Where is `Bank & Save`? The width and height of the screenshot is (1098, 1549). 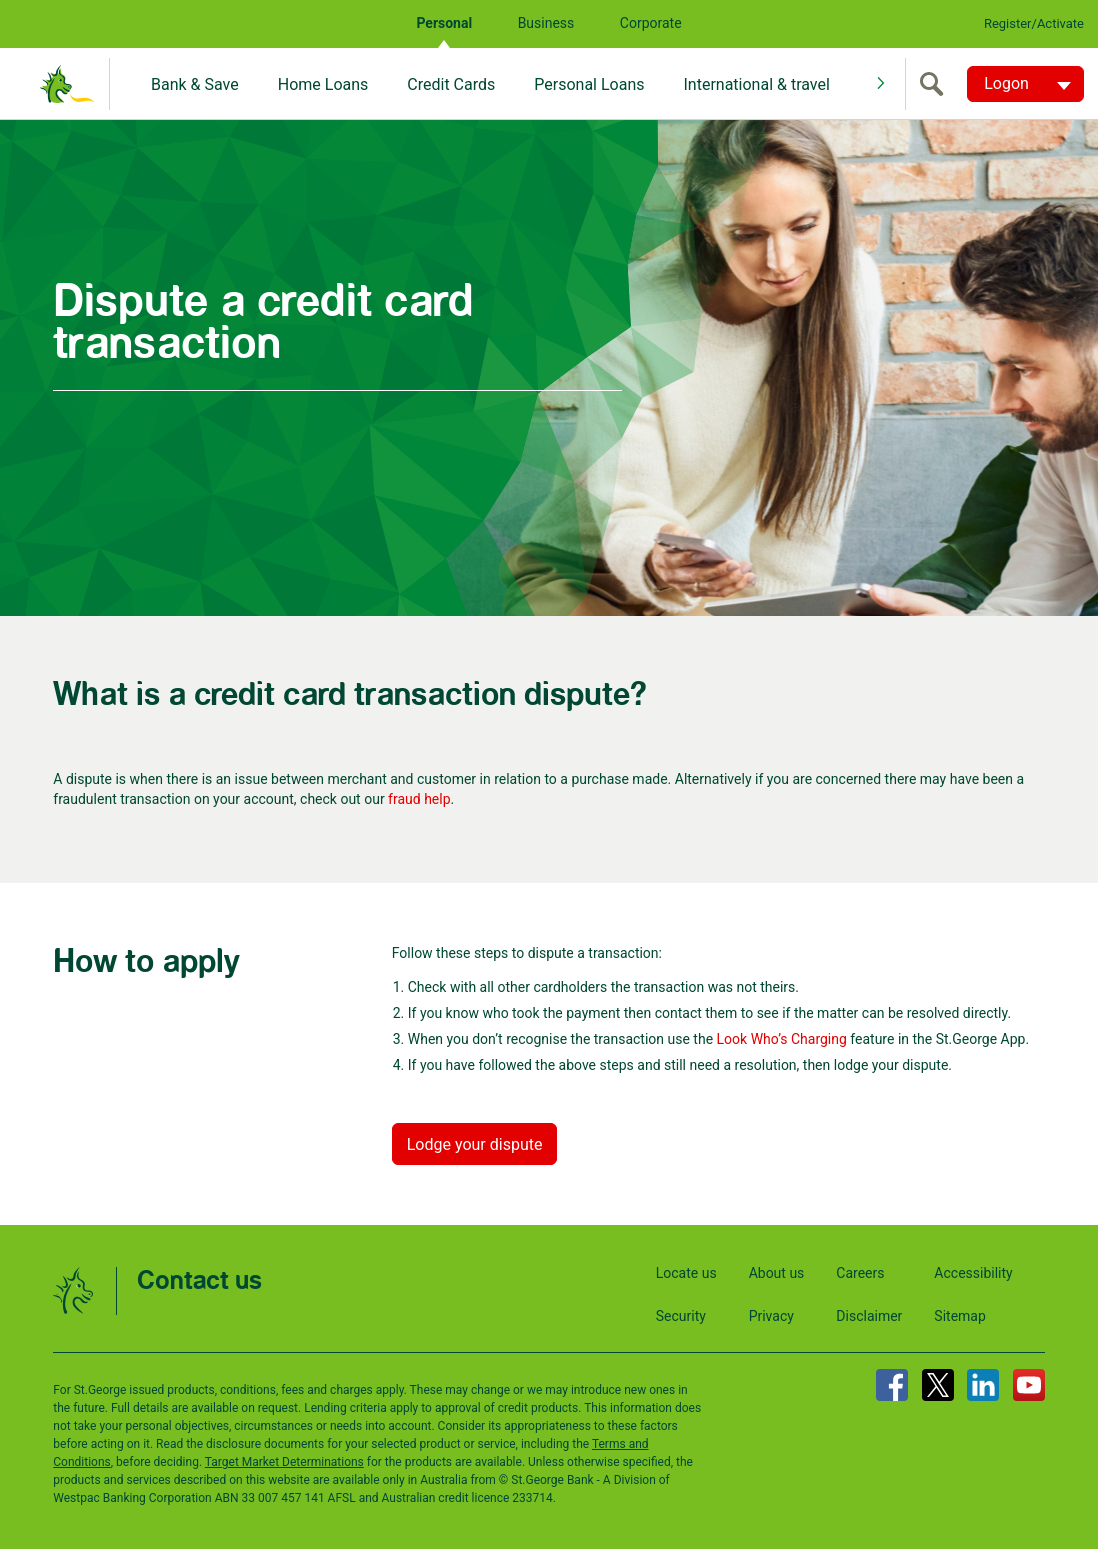
Bank & Save is located at coordinates (195, 84).